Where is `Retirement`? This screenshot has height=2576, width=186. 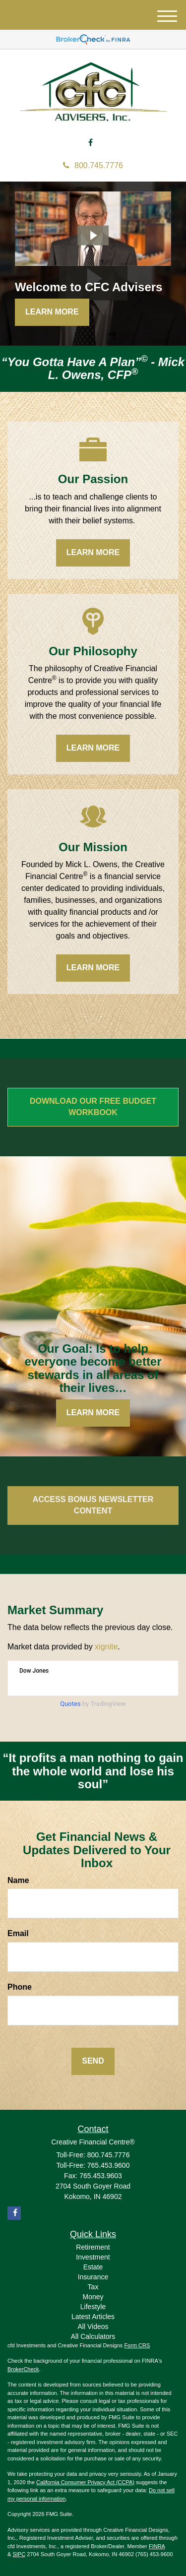 Retirement is located at coordinates (93, 2247).